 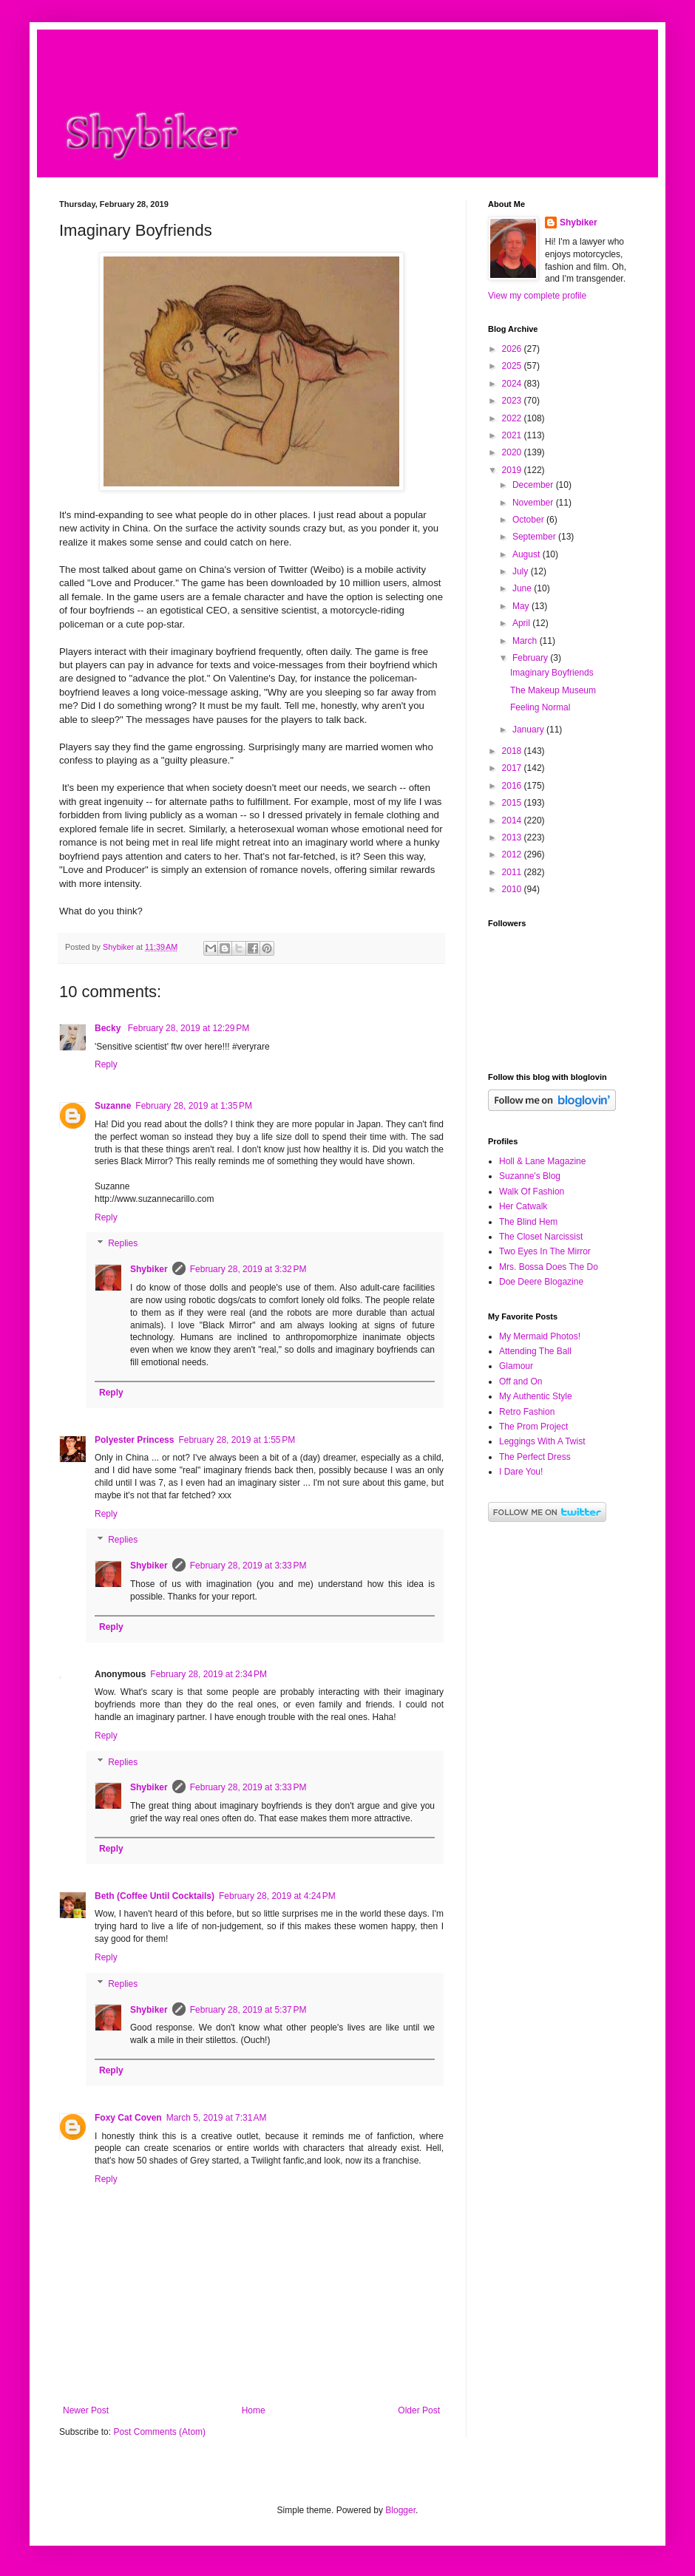 I want to click on View my complete profile, so click(x=537, y=295).